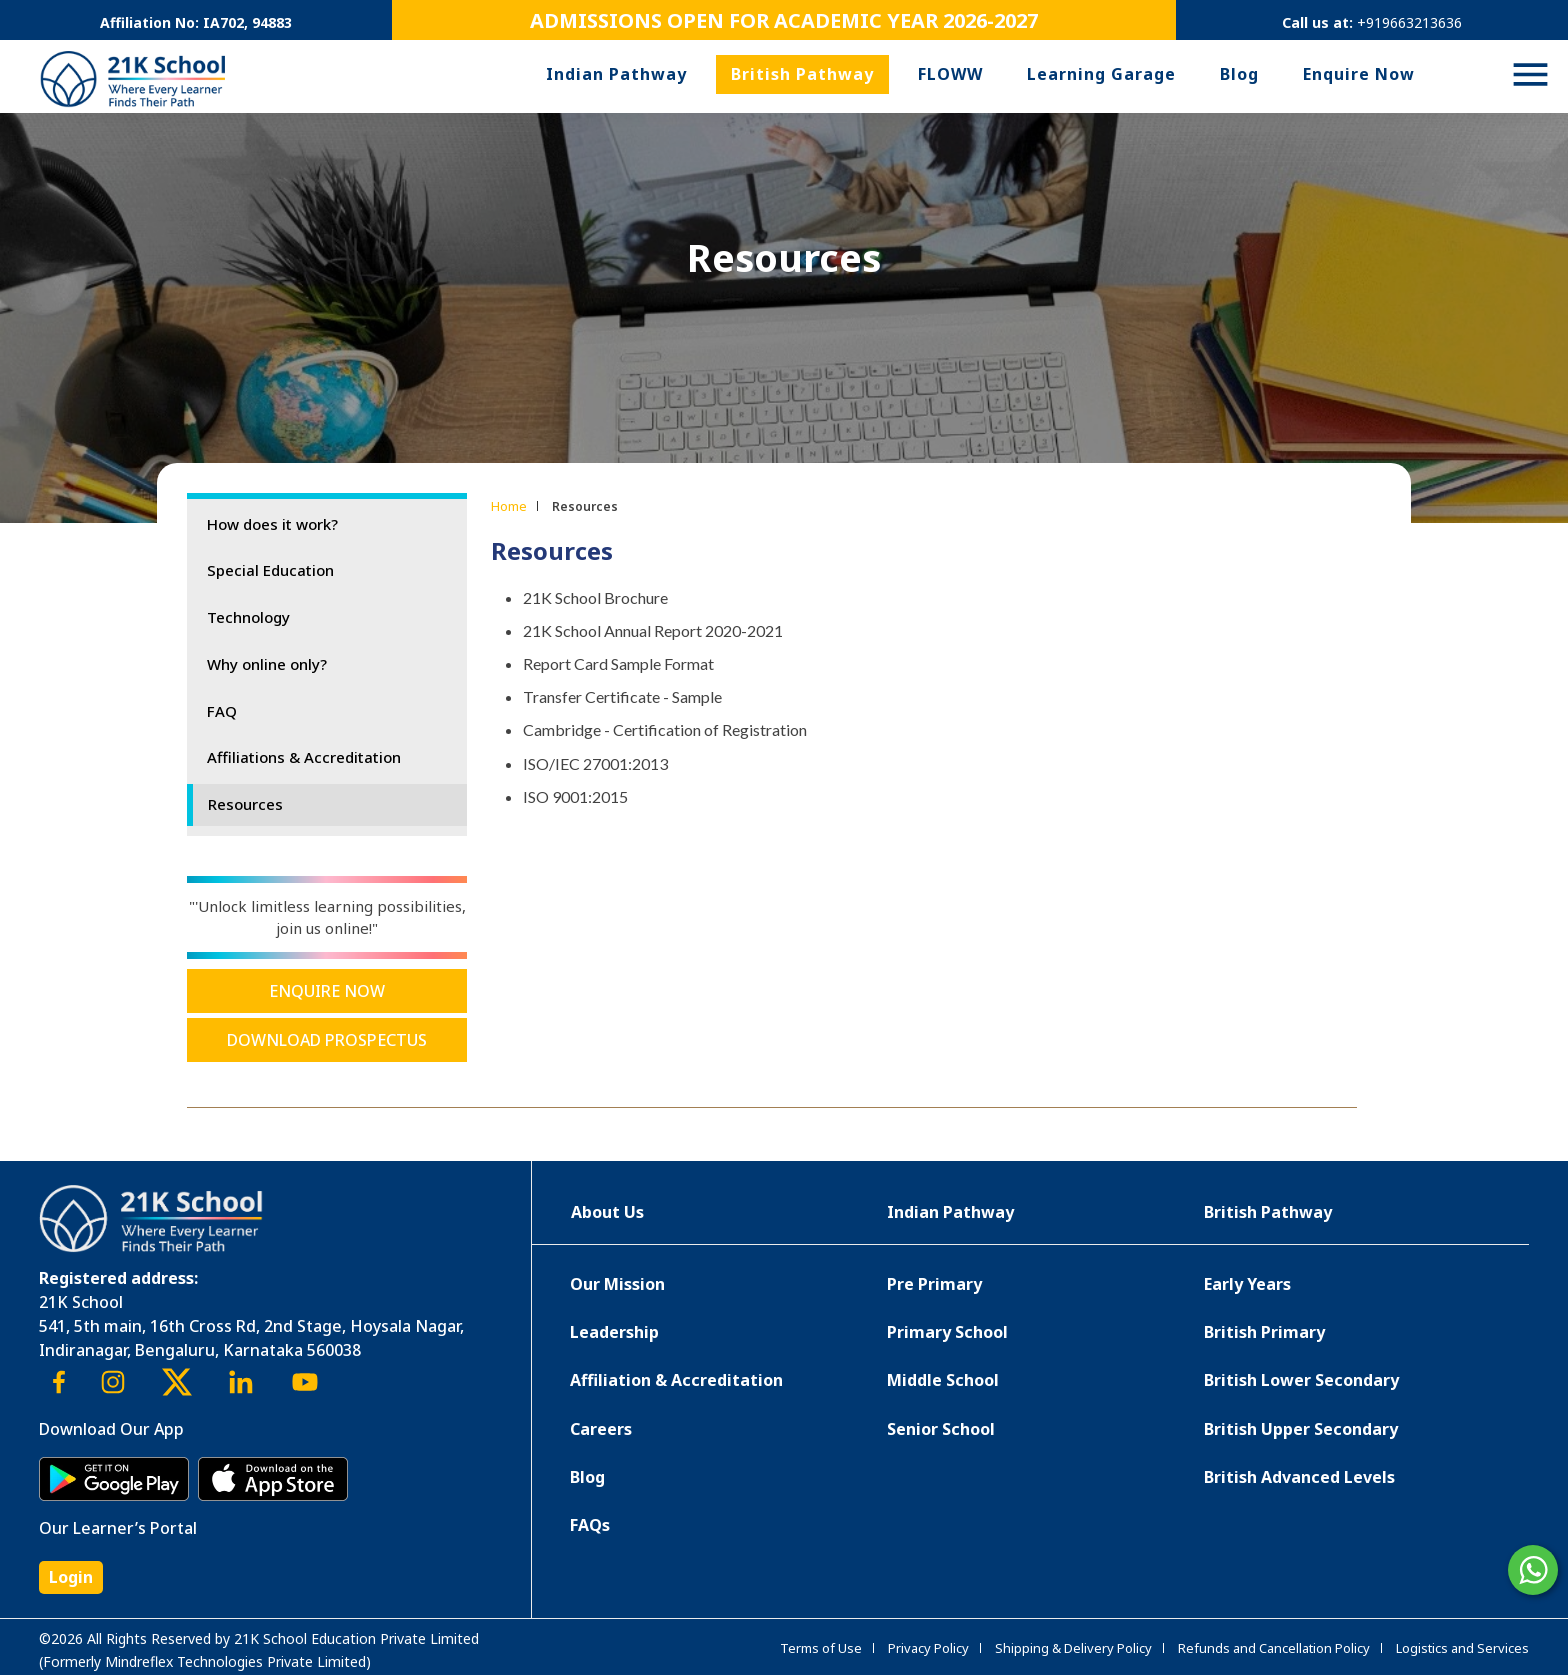 This screenshot has height=1675, width=1568. What do you see at coordinates (71, 1577) in the screenshot?
I see `Login` at bounding box center [71, 1577].